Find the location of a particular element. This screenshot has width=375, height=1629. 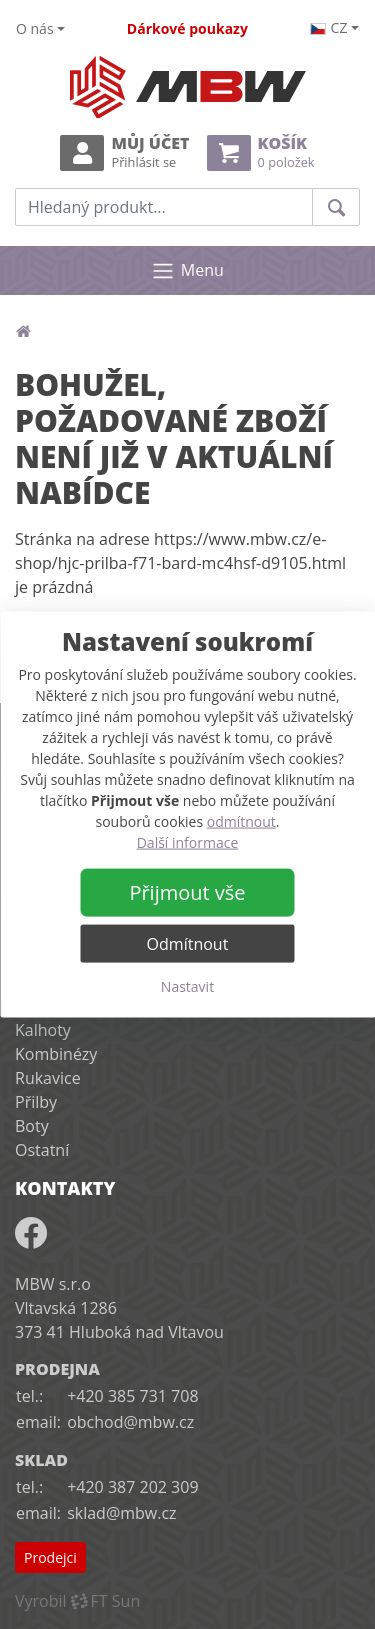

Odmítnout is located at coordinates (188, 944).